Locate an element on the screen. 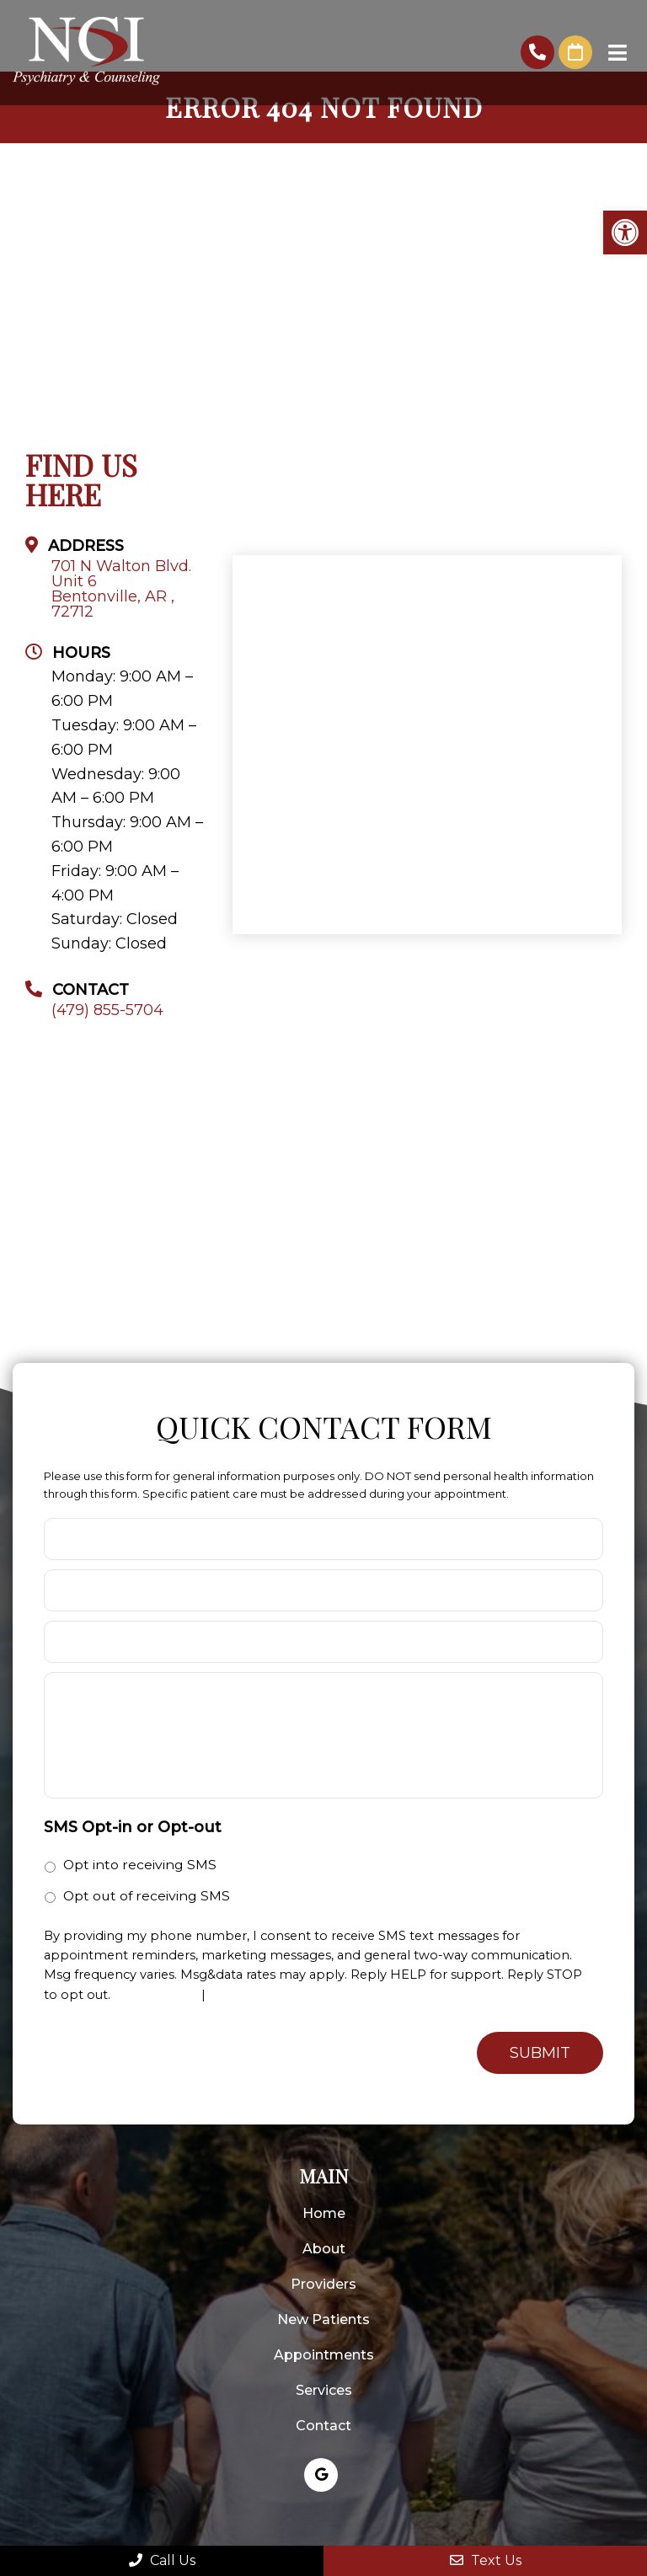 The image size is (647, 2576). Terms and Conditions is located at coordinates (277, 1994).